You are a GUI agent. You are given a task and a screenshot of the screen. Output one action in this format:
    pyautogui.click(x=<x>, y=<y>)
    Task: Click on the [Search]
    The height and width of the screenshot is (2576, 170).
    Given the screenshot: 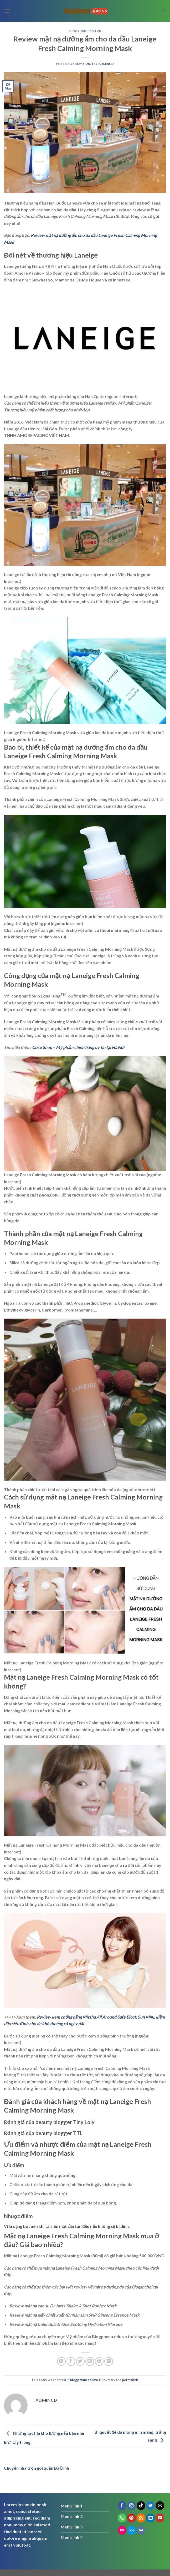 What is the action you would take?
    pyautogui.click(x=164, y=11)
    